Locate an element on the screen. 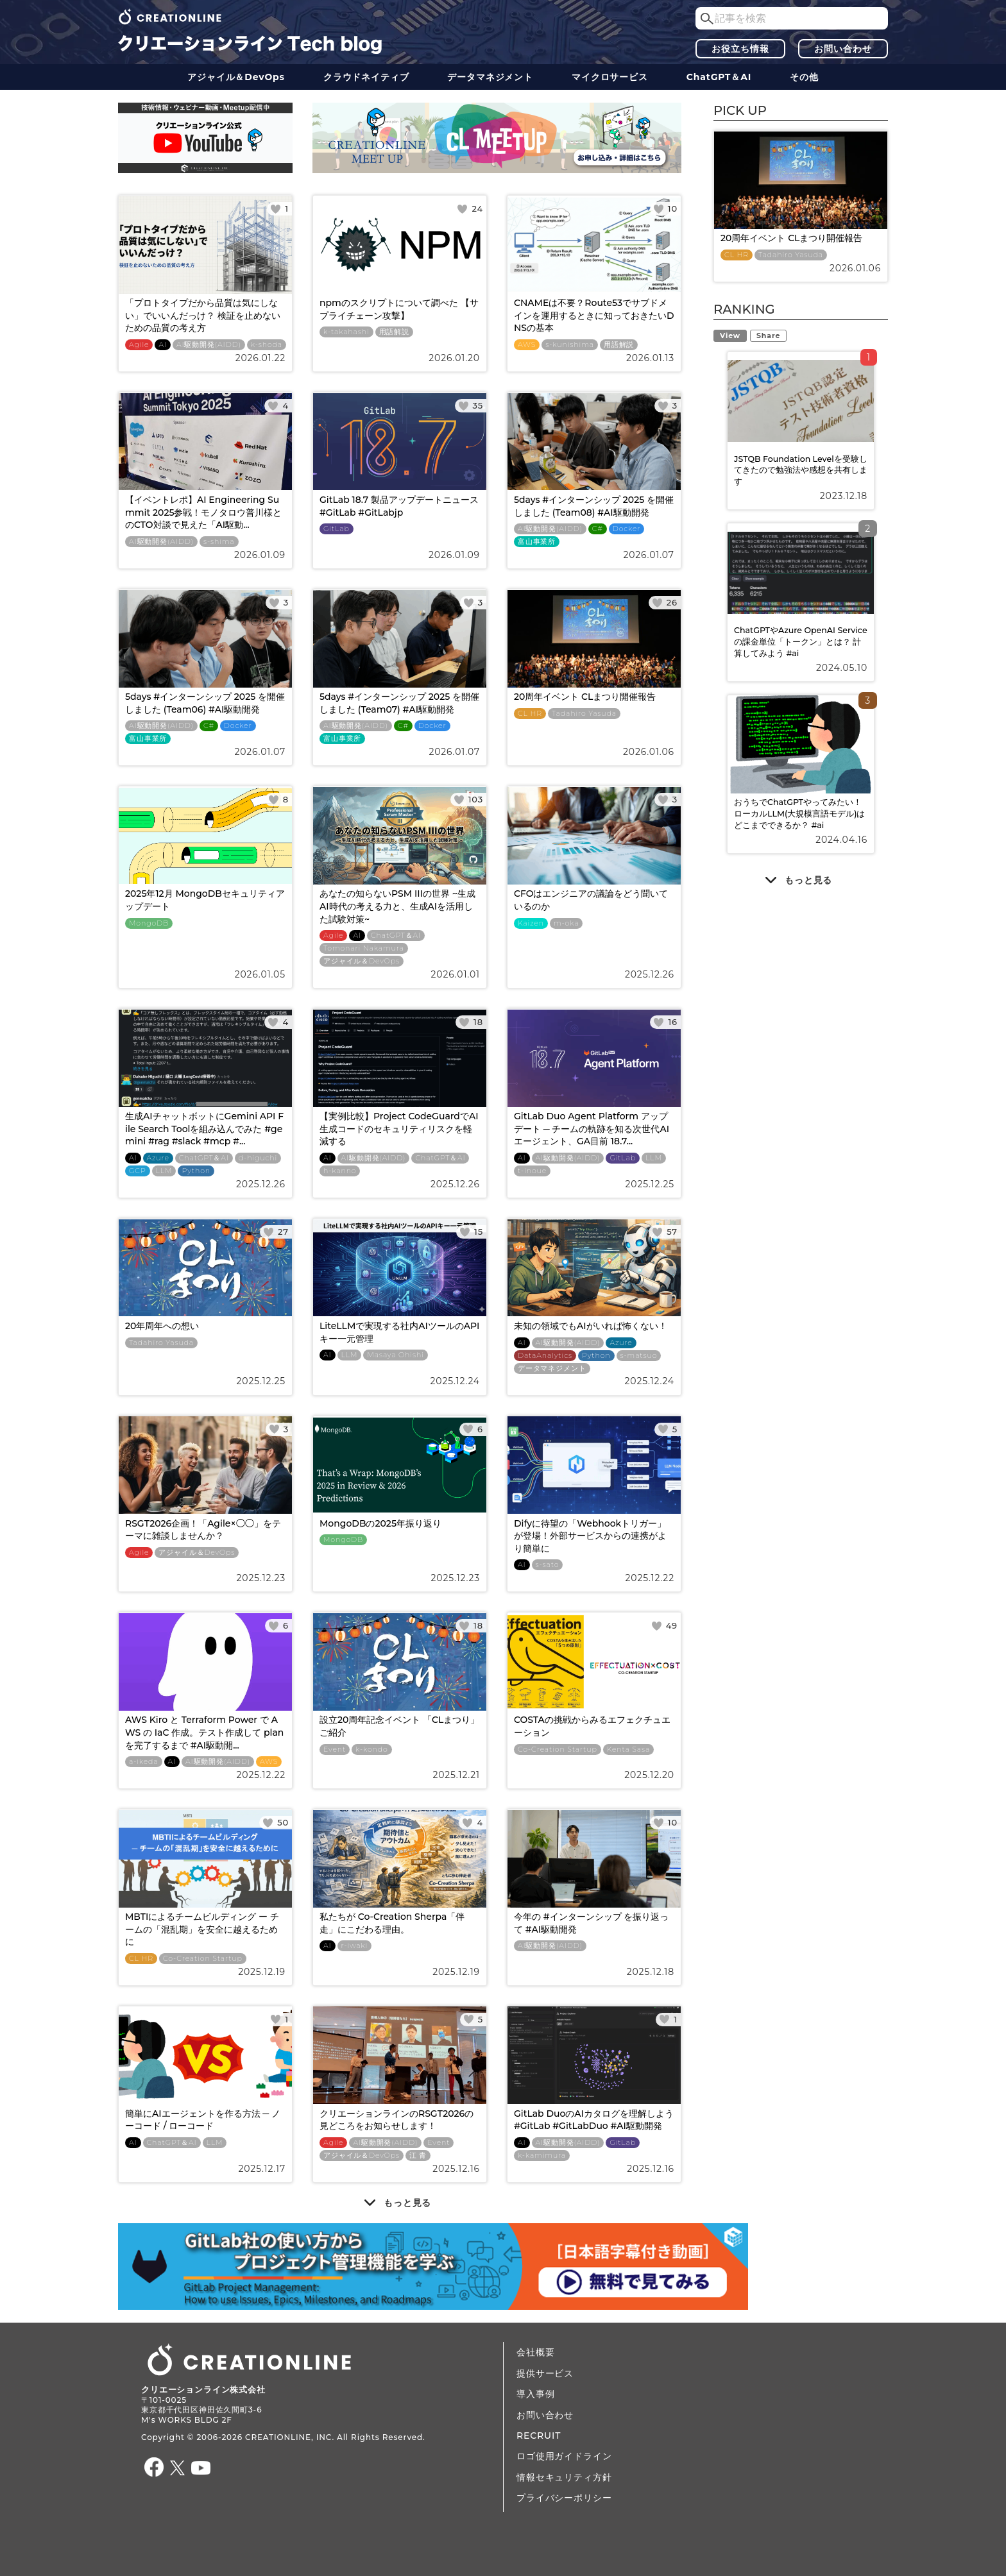 The height and width of the screenshot is (2576, 1006). 5days #インターンシップ 2025 を開催しました (Team06) #AI駆動開発 is located at coordinates (205, 703).